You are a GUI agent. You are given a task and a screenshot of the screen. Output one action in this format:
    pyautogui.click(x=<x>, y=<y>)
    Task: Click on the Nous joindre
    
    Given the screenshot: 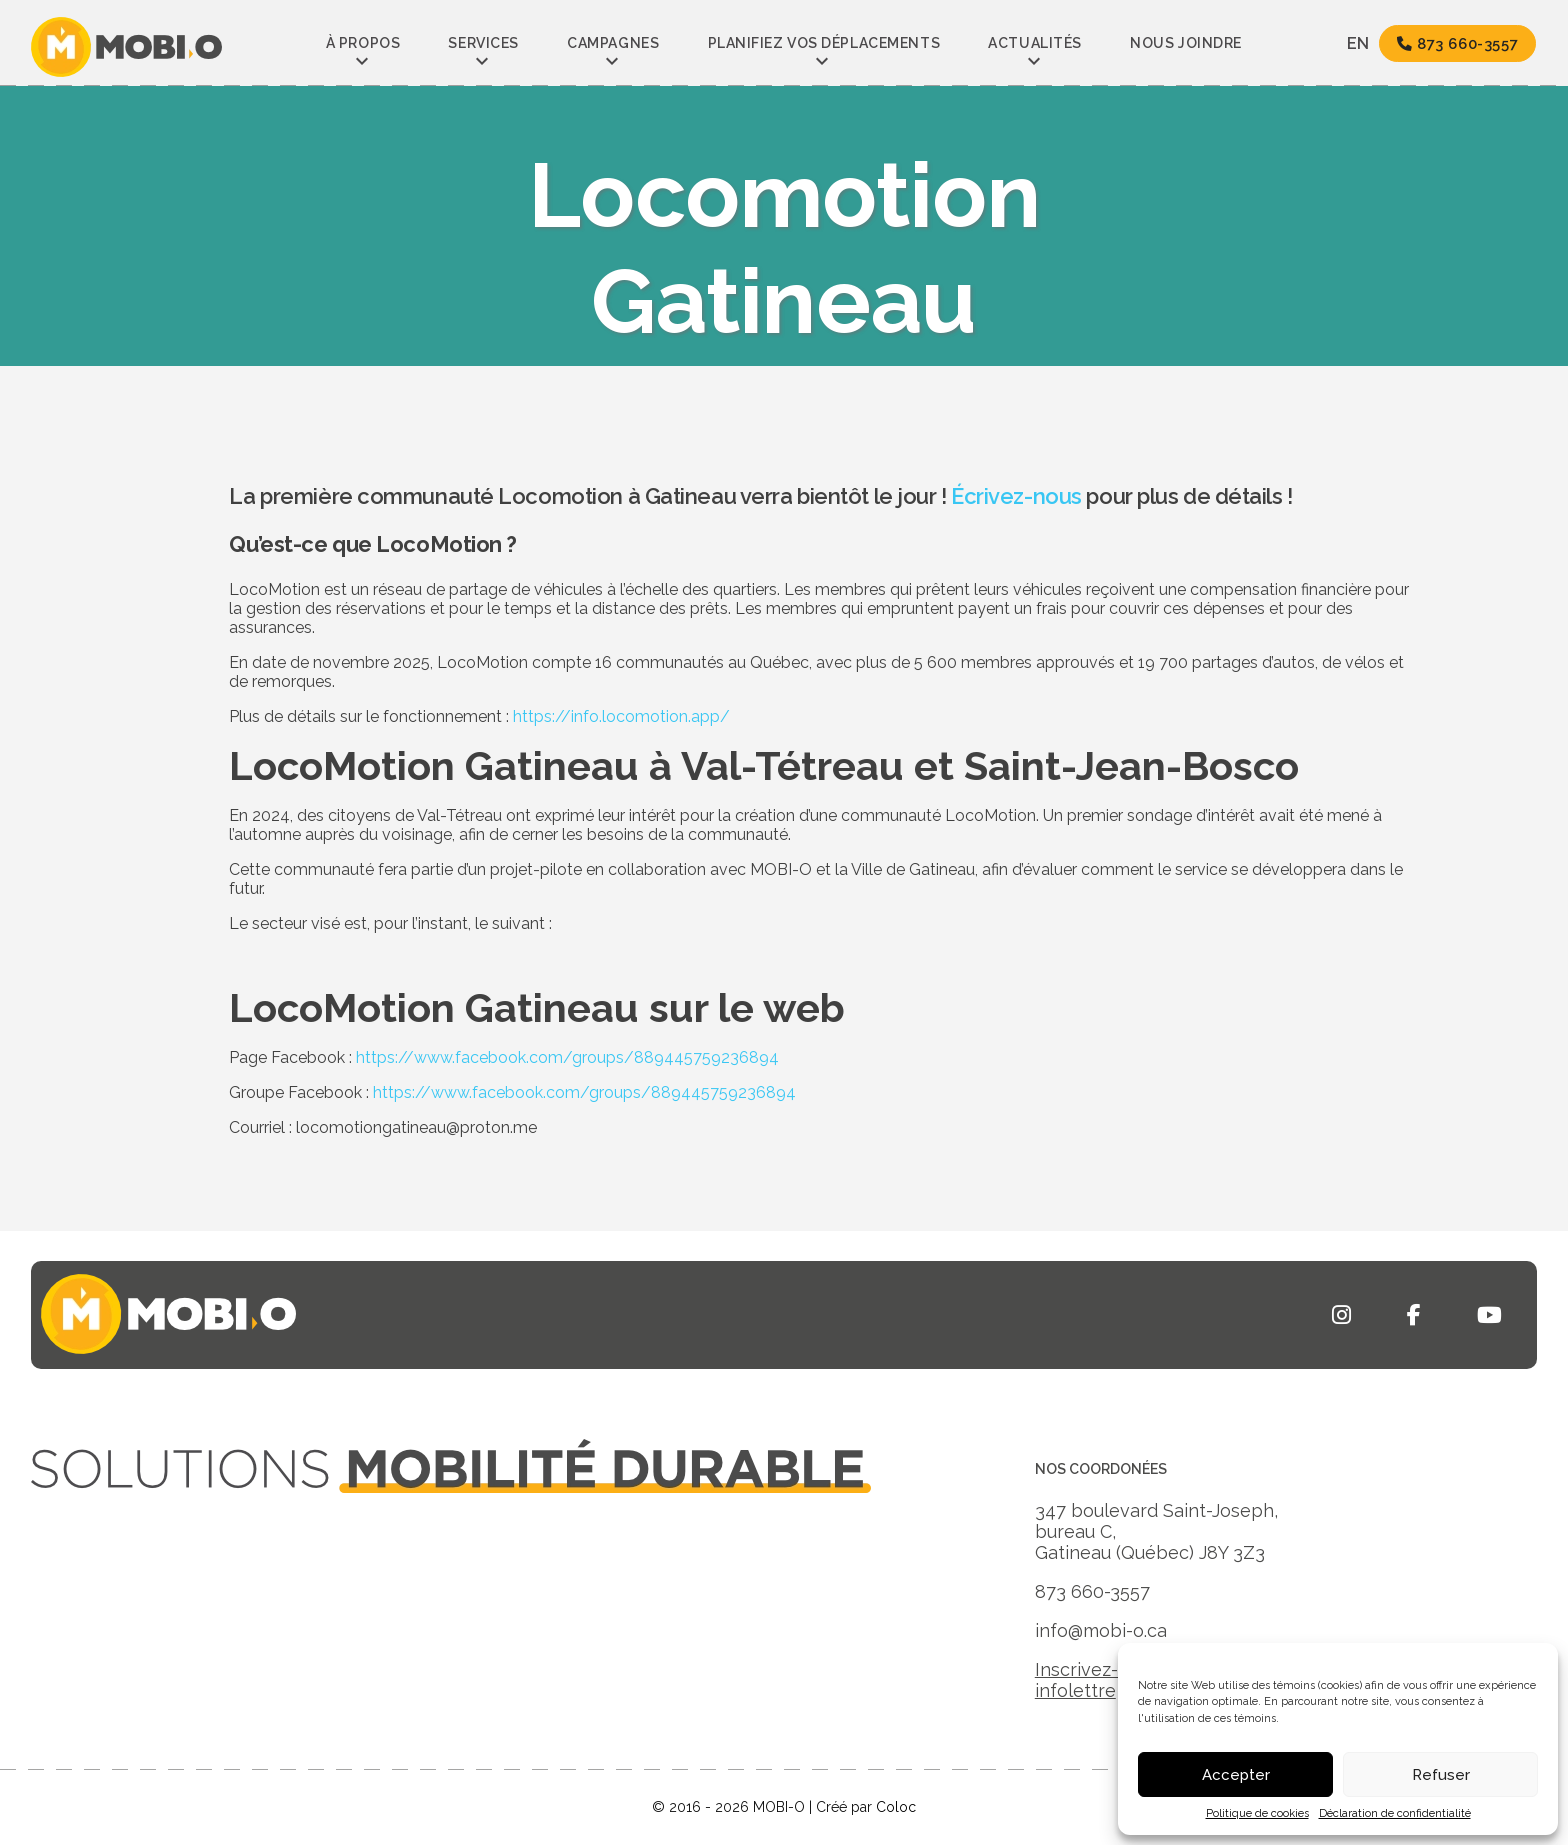 What is the action you would take?
    pyautogui.click(x=1186, y=43)
    